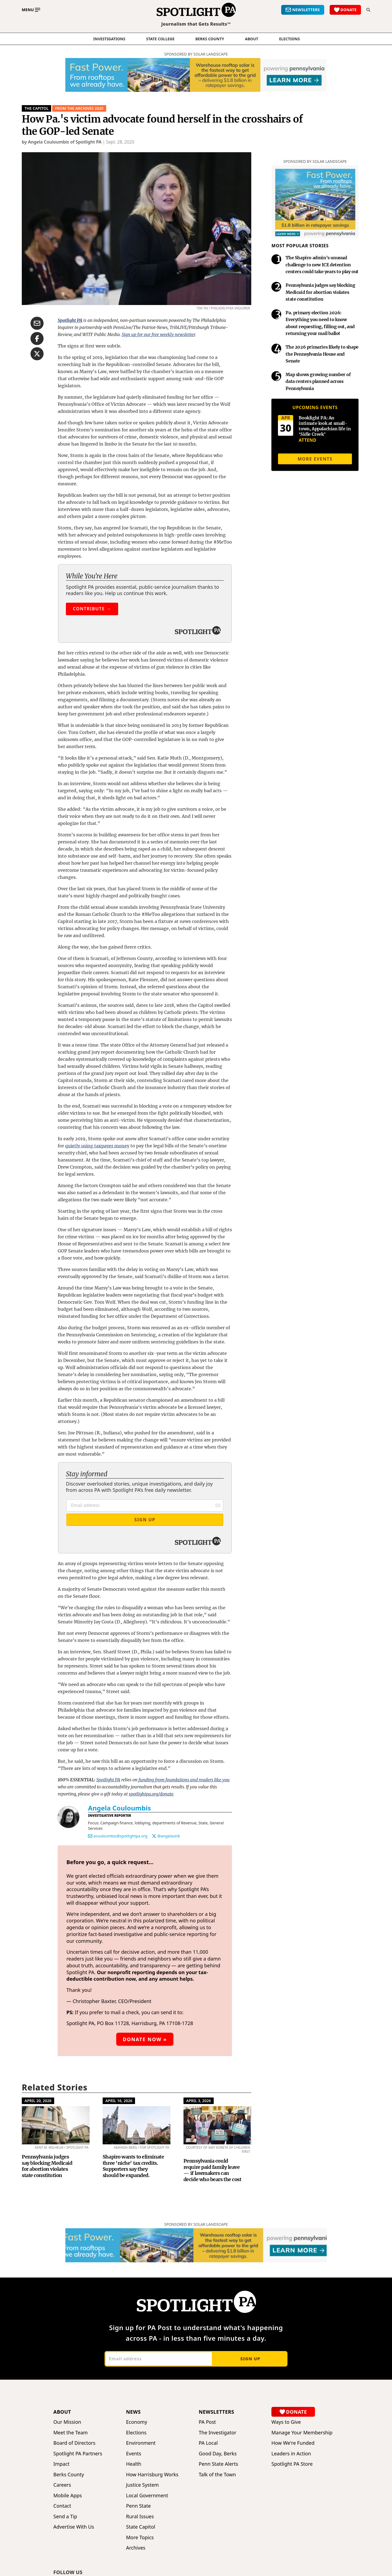  I want to click on Ways to Give, so click(286, 2422).